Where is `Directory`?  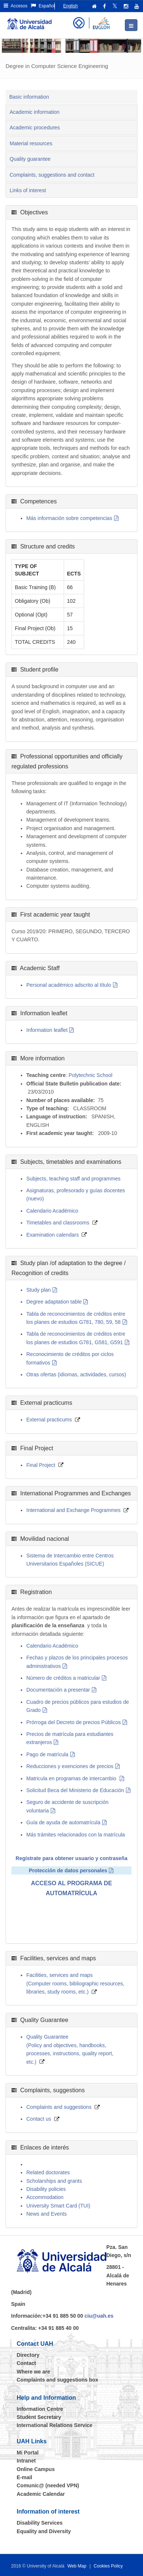
Directory is located at coordinates (28, 2355).